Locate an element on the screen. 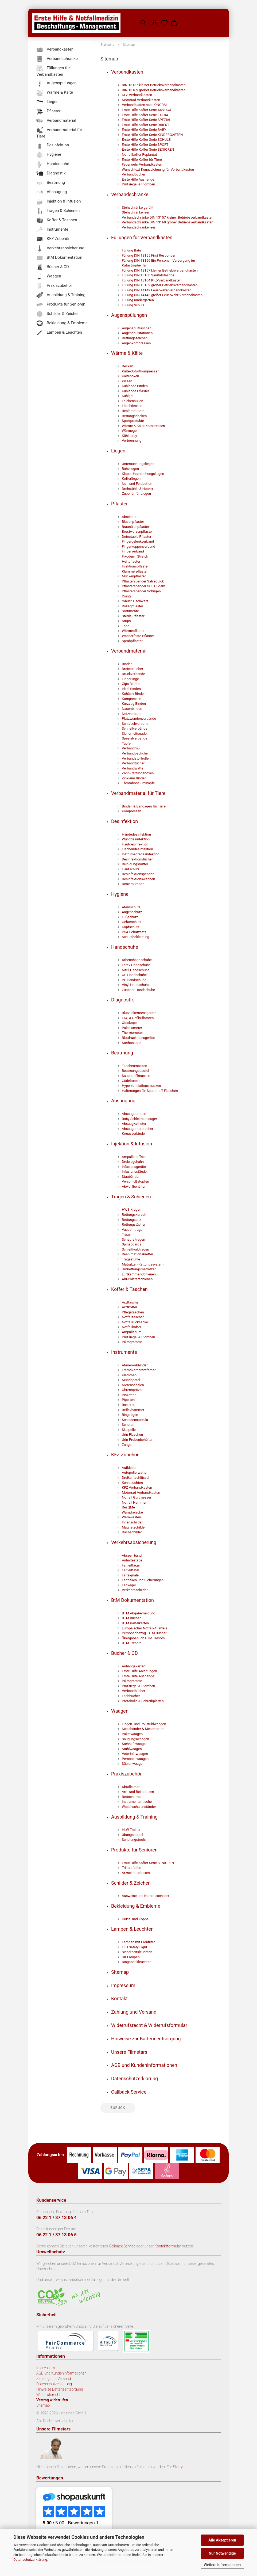  Personenbezog. BTM Bücher is located at coordinates (144, 1633).